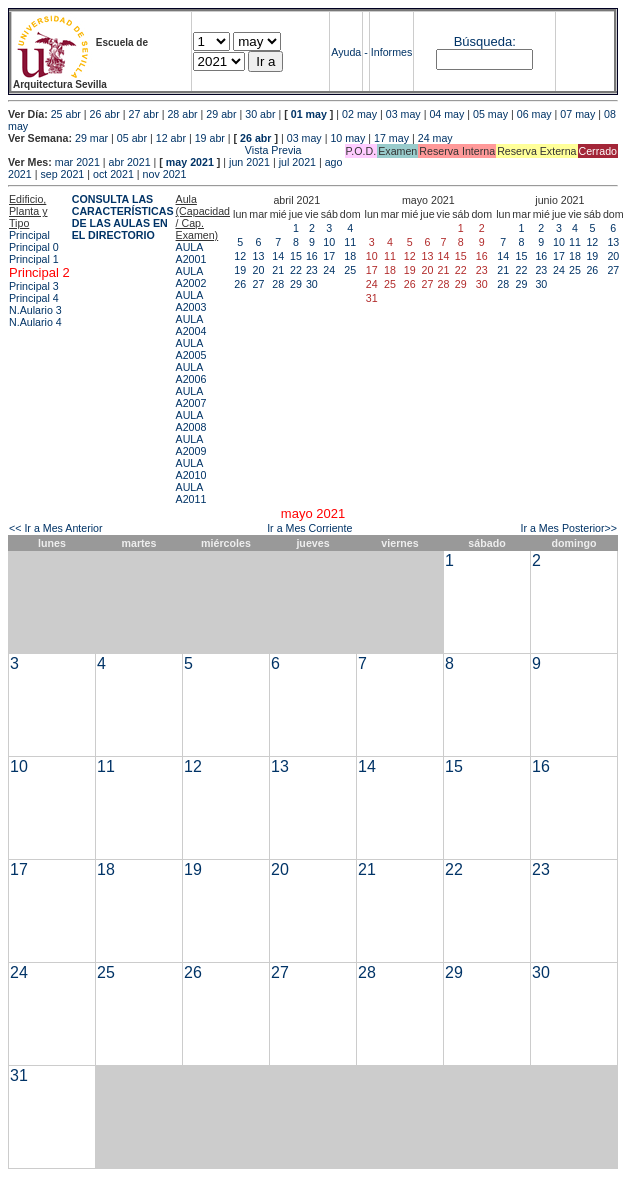 The height and width of the screenshot is (1191, 626). I want to click on jun 2021, so click(249, 162).